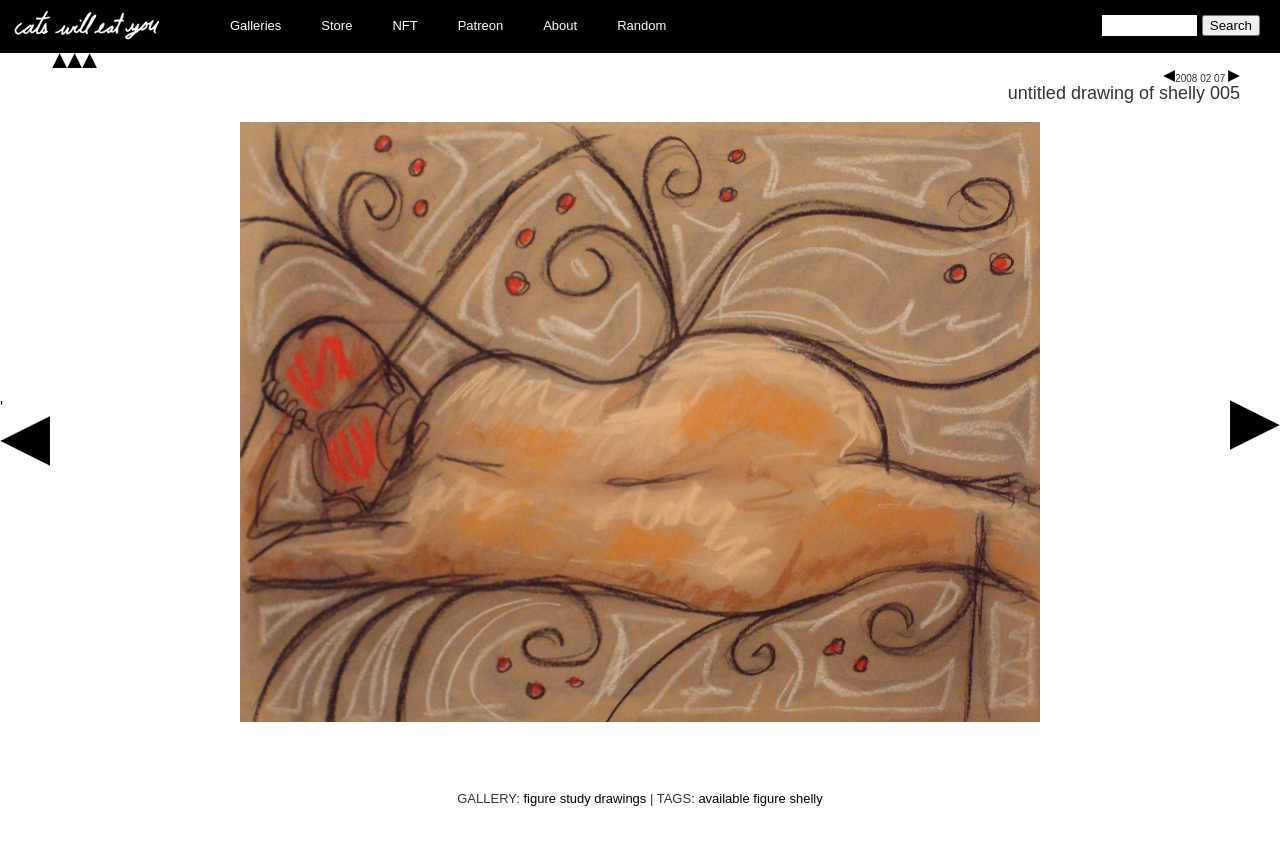  Describe the element at coordinates (769, 798) in the screenshot. I see `figure` at that location.